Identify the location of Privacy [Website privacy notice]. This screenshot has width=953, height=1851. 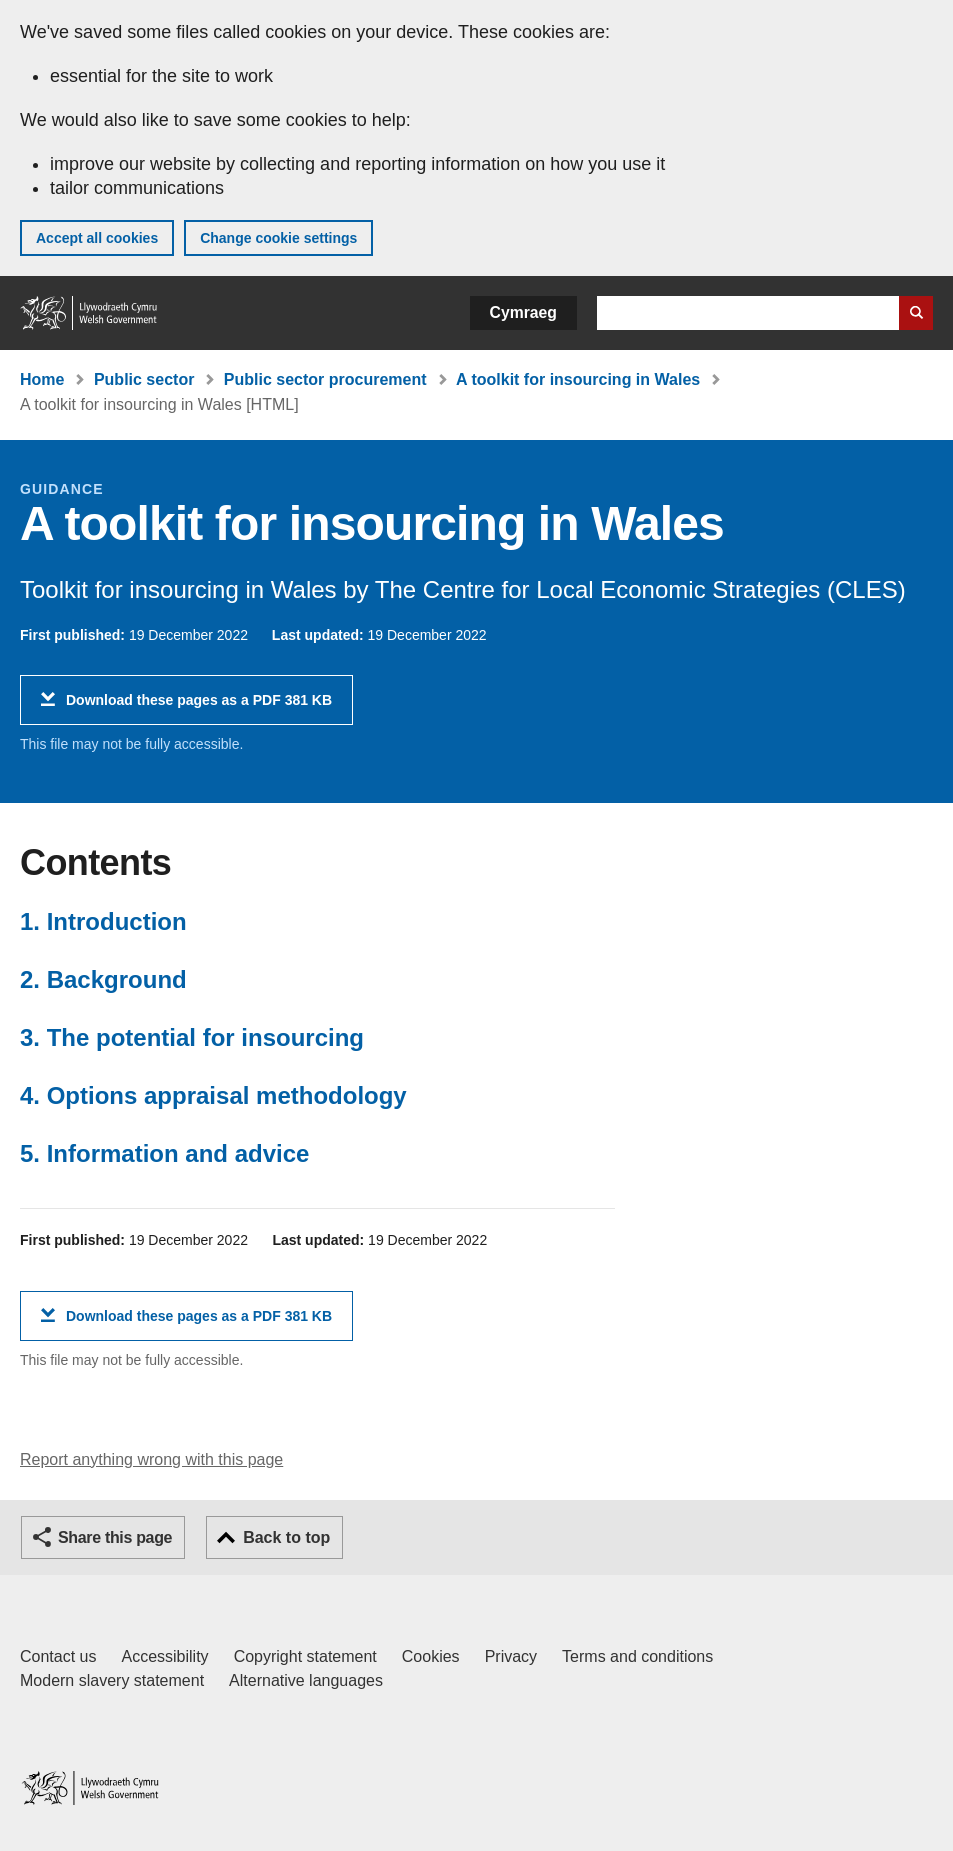
(511, 1656).